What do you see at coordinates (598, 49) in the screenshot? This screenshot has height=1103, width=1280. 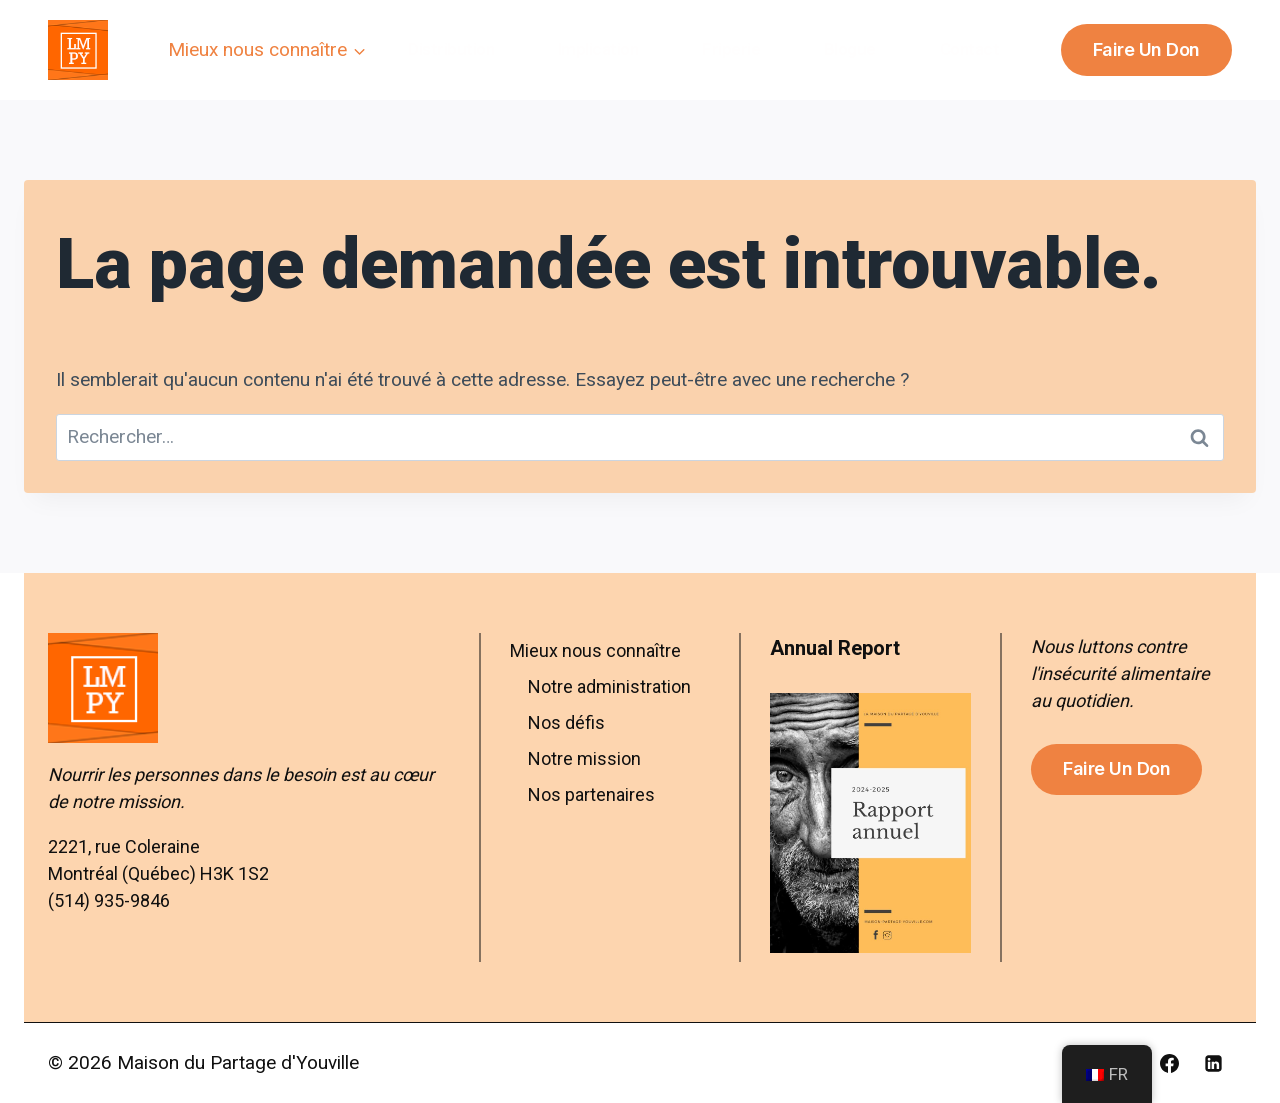 I see `Implication` at bounding box center [598, 49].